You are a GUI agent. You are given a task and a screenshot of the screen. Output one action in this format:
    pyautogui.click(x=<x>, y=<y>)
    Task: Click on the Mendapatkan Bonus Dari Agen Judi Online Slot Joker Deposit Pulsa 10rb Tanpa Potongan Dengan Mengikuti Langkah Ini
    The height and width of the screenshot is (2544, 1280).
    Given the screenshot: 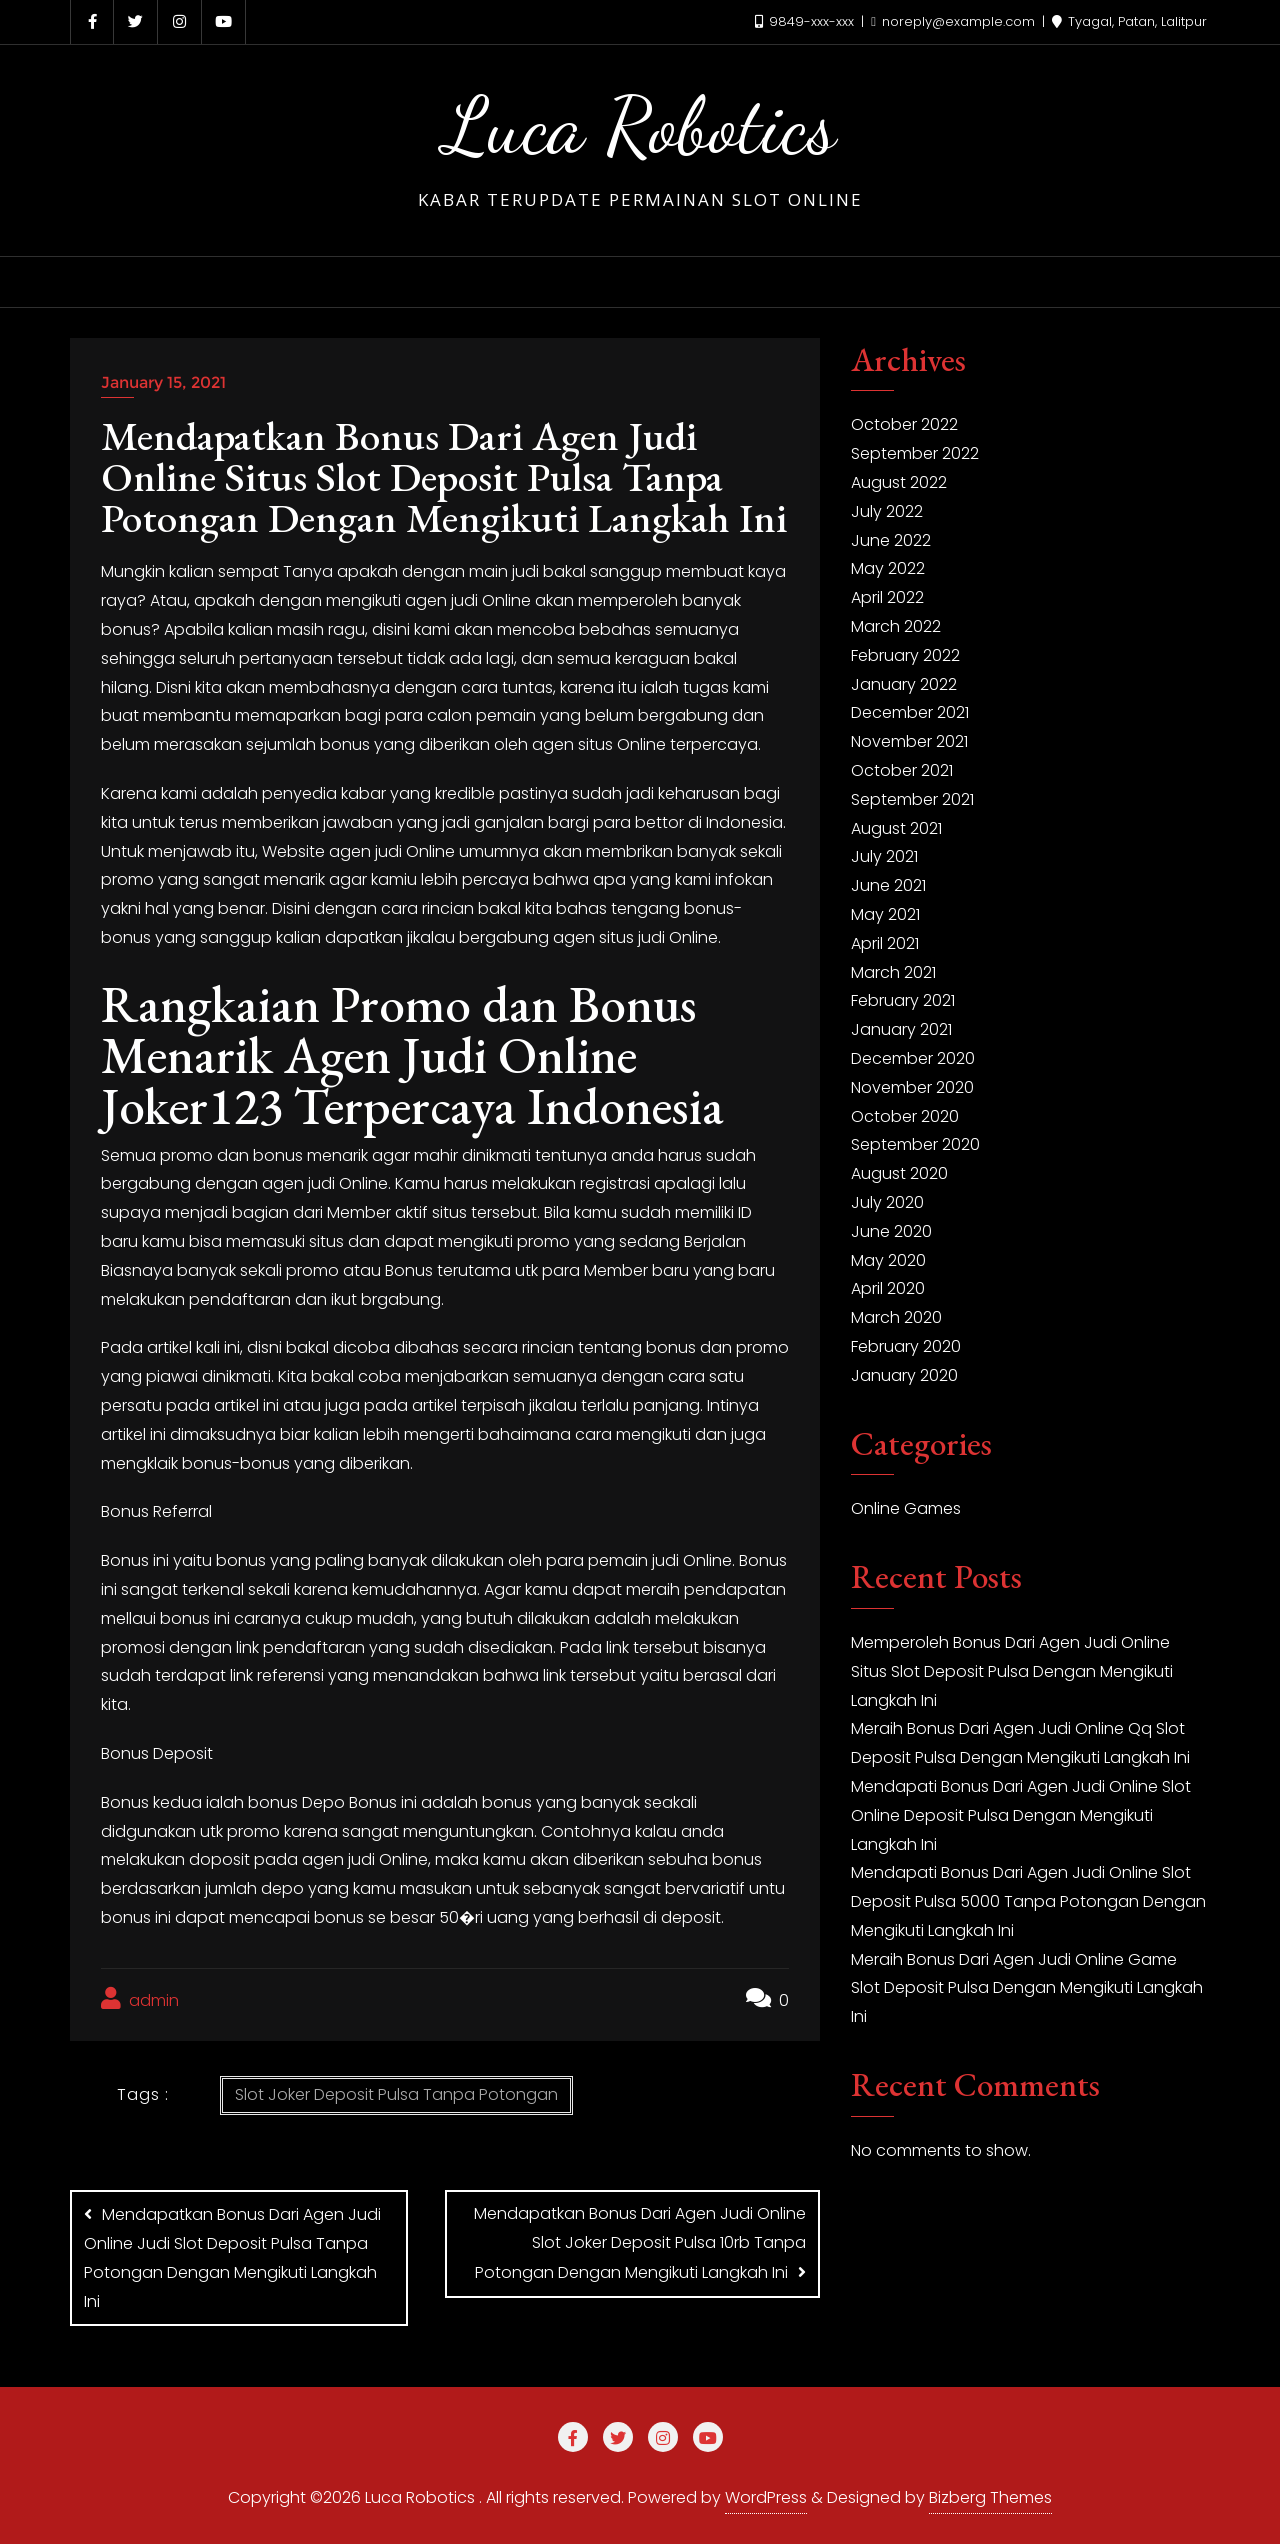 What is the action you would take?
    pyautogui.click(x=640, y=2243)
    